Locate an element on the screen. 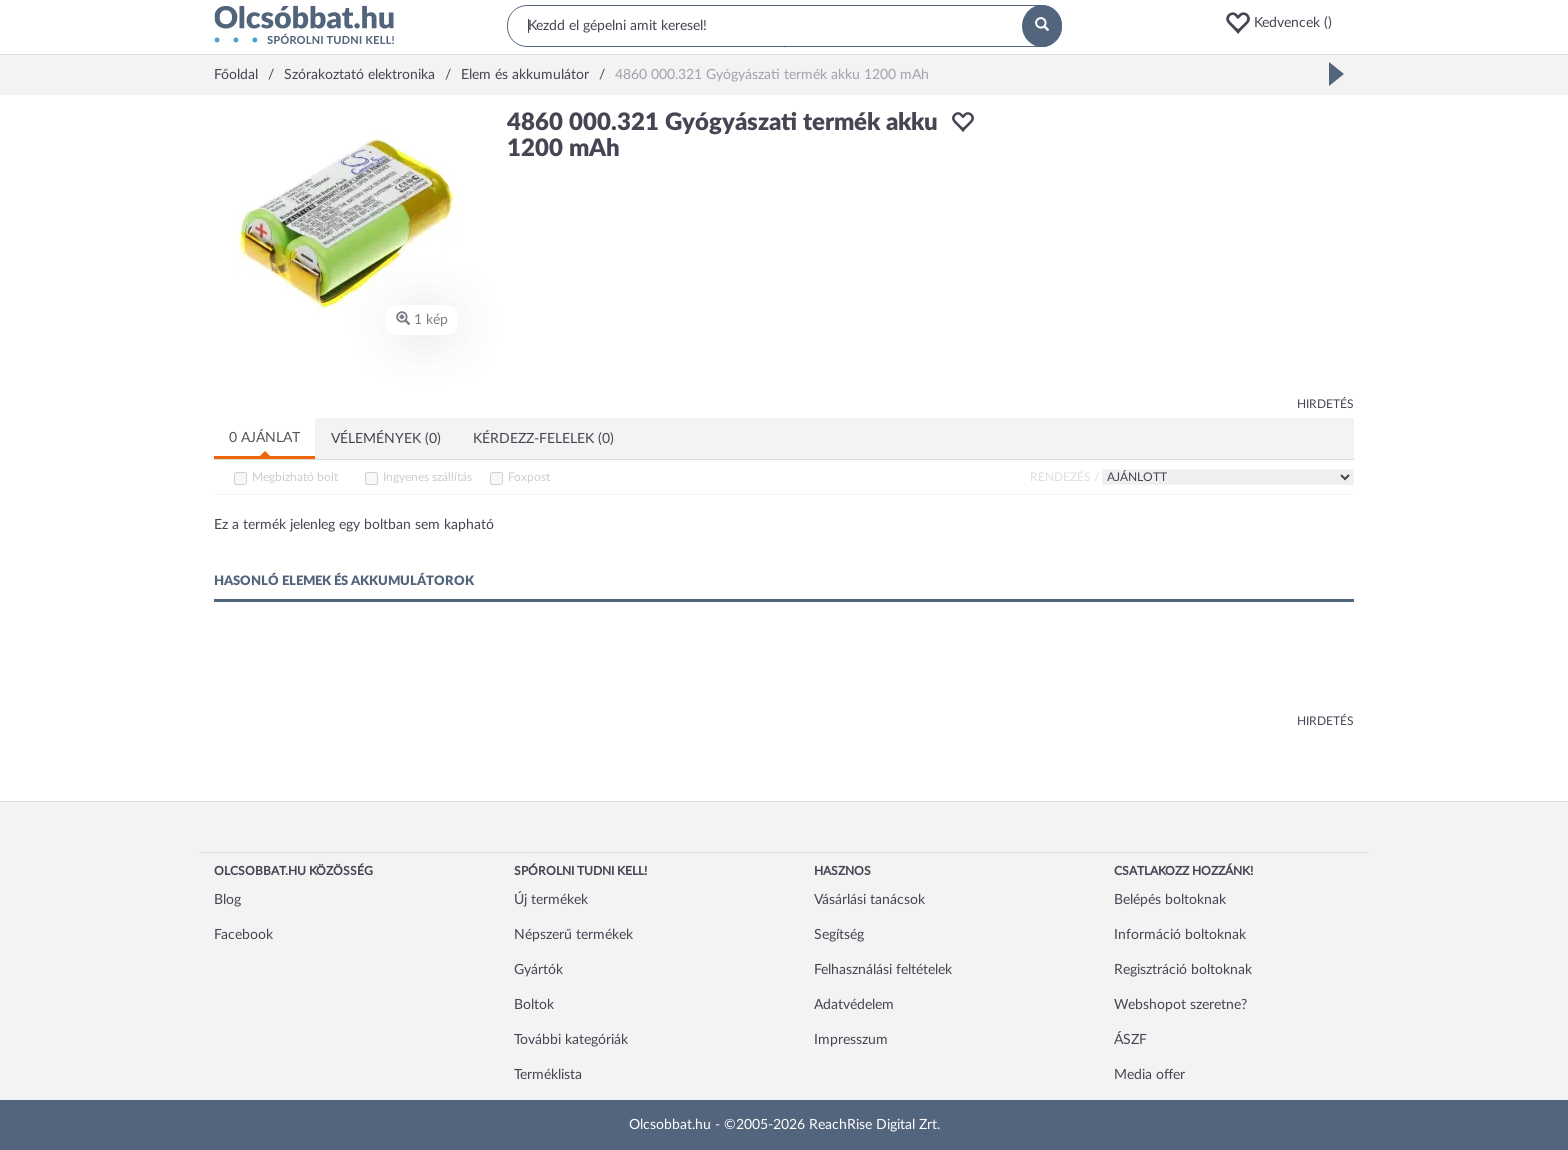  [button] is located at coordinates (1289, 23).